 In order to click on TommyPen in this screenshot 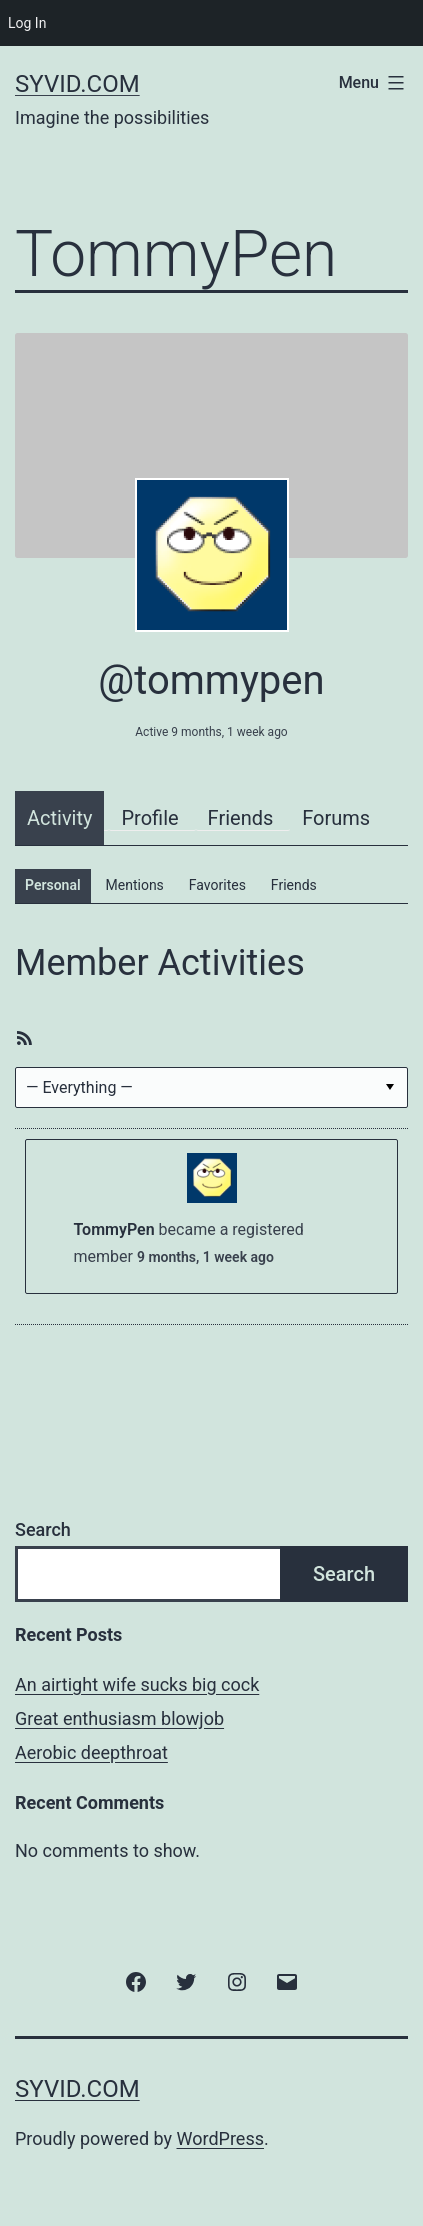, I will do `click(114, 1229)`.